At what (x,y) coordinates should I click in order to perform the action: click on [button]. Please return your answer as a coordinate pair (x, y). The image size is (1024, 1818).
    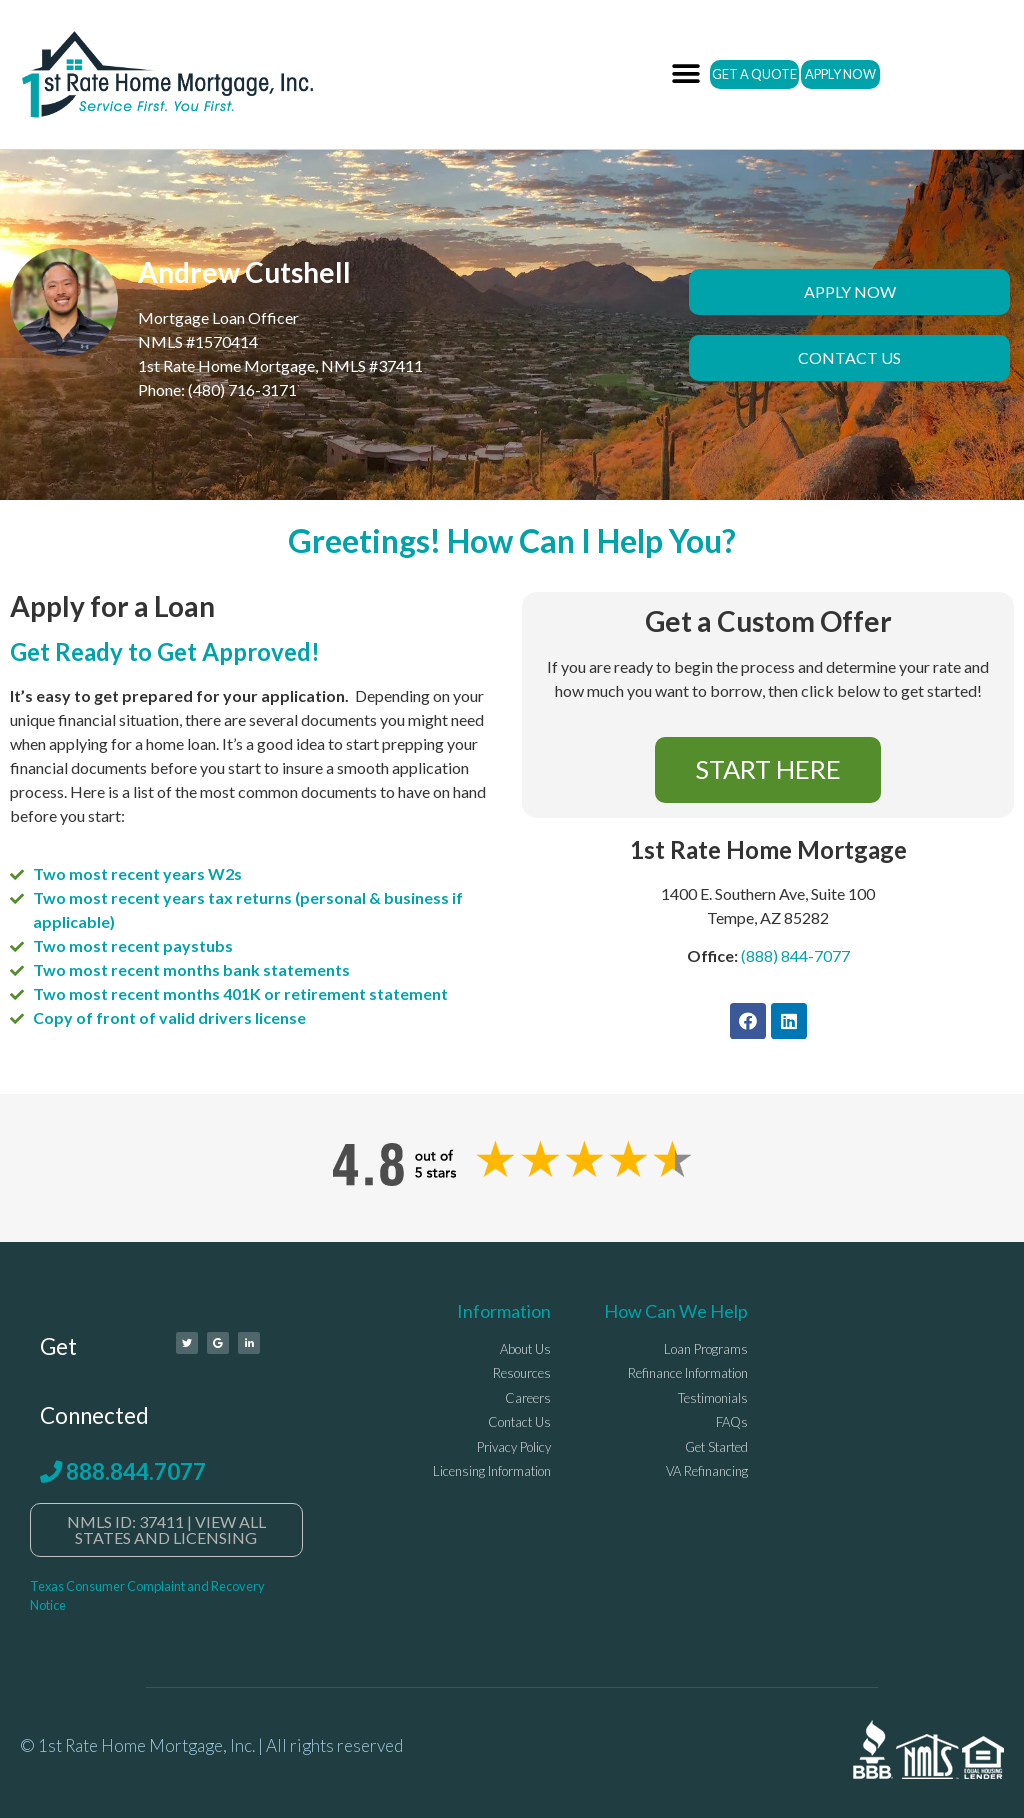
    Looking at the image, I should click on (686, 74).